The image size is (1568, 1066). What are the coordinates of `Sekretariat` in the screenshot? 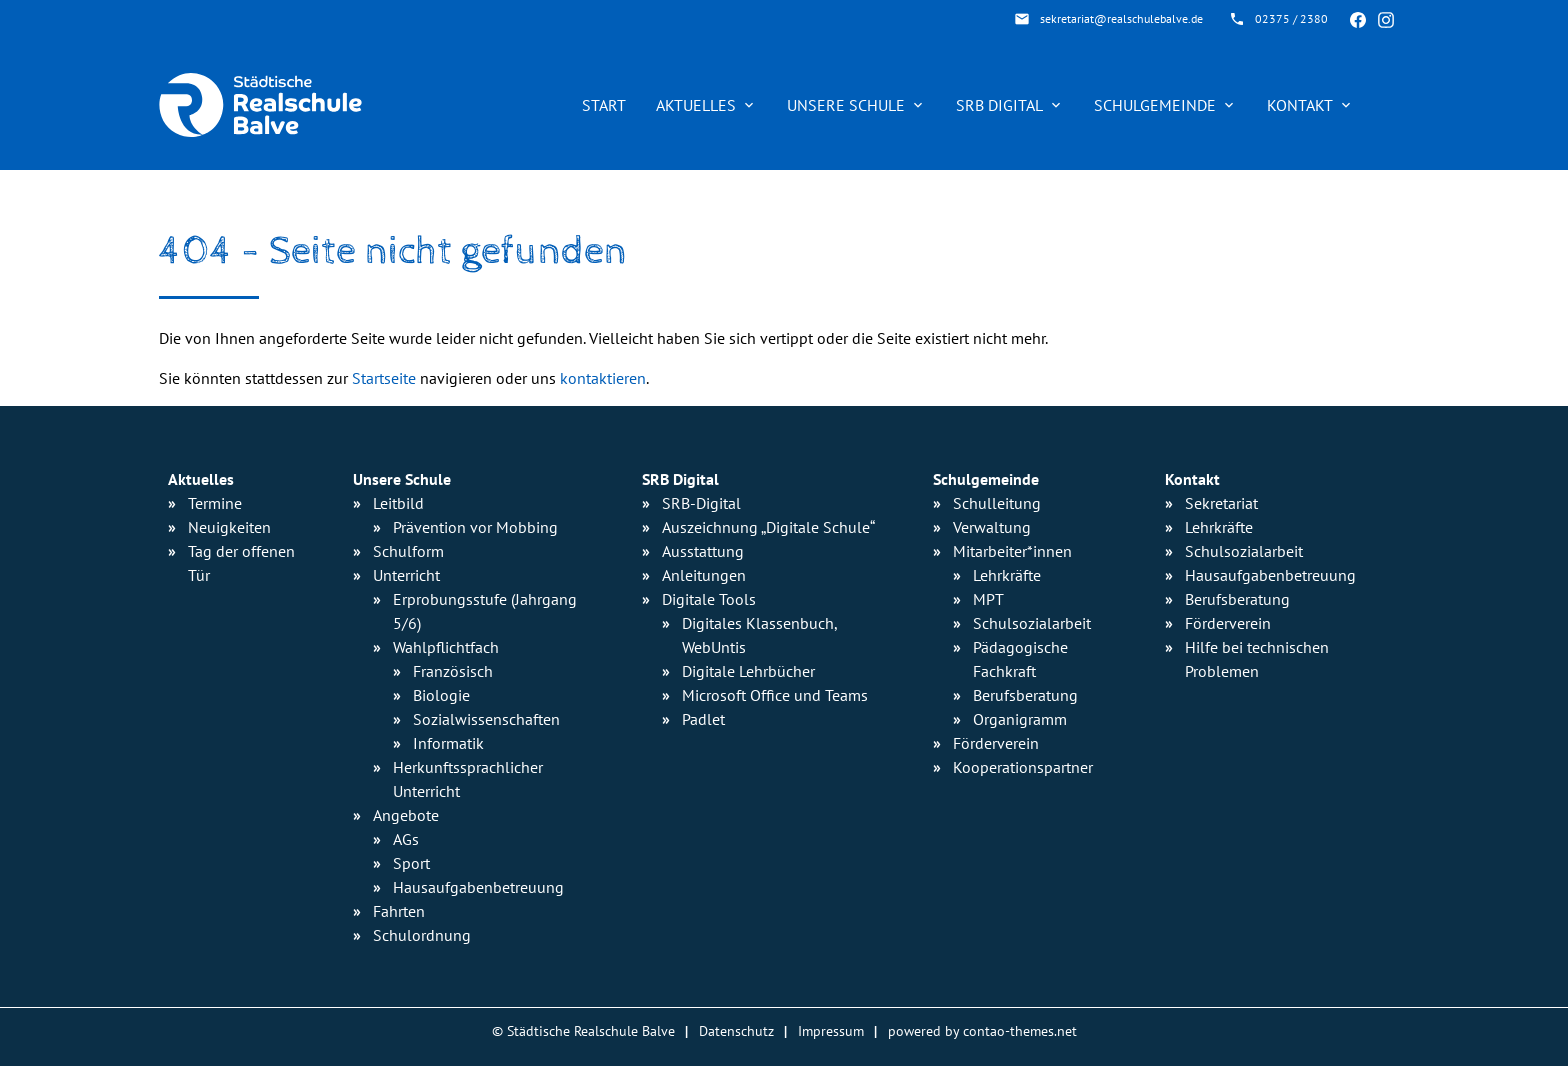 It's located at (1221, 503).